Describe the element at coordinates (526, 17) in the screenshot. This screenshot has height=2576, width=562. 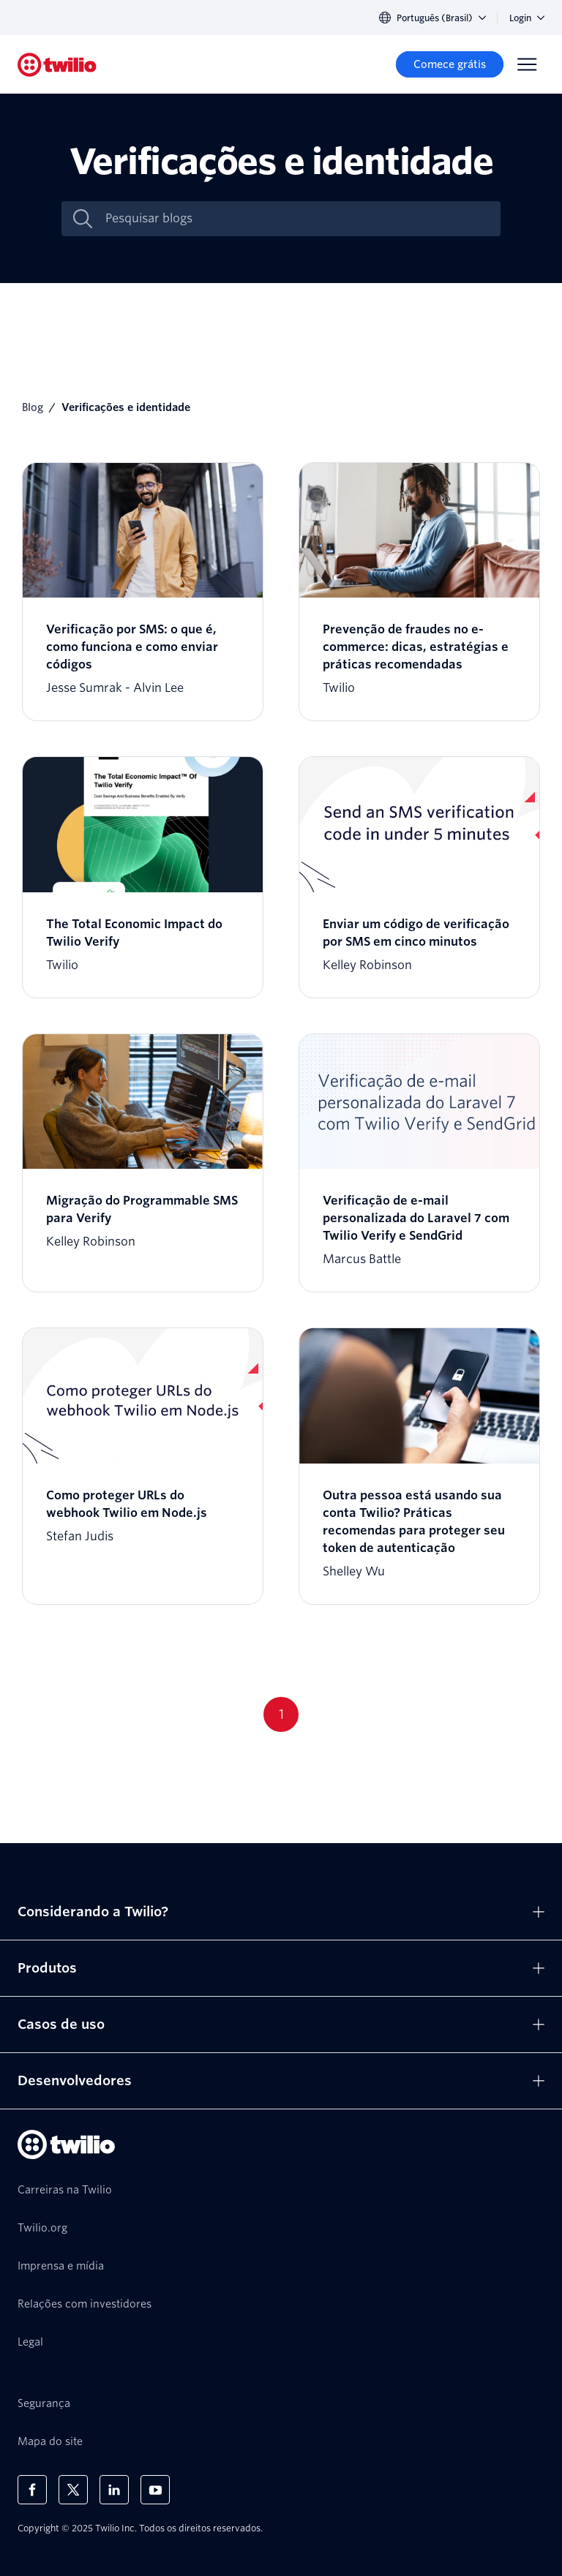
I see `Login` at that location.